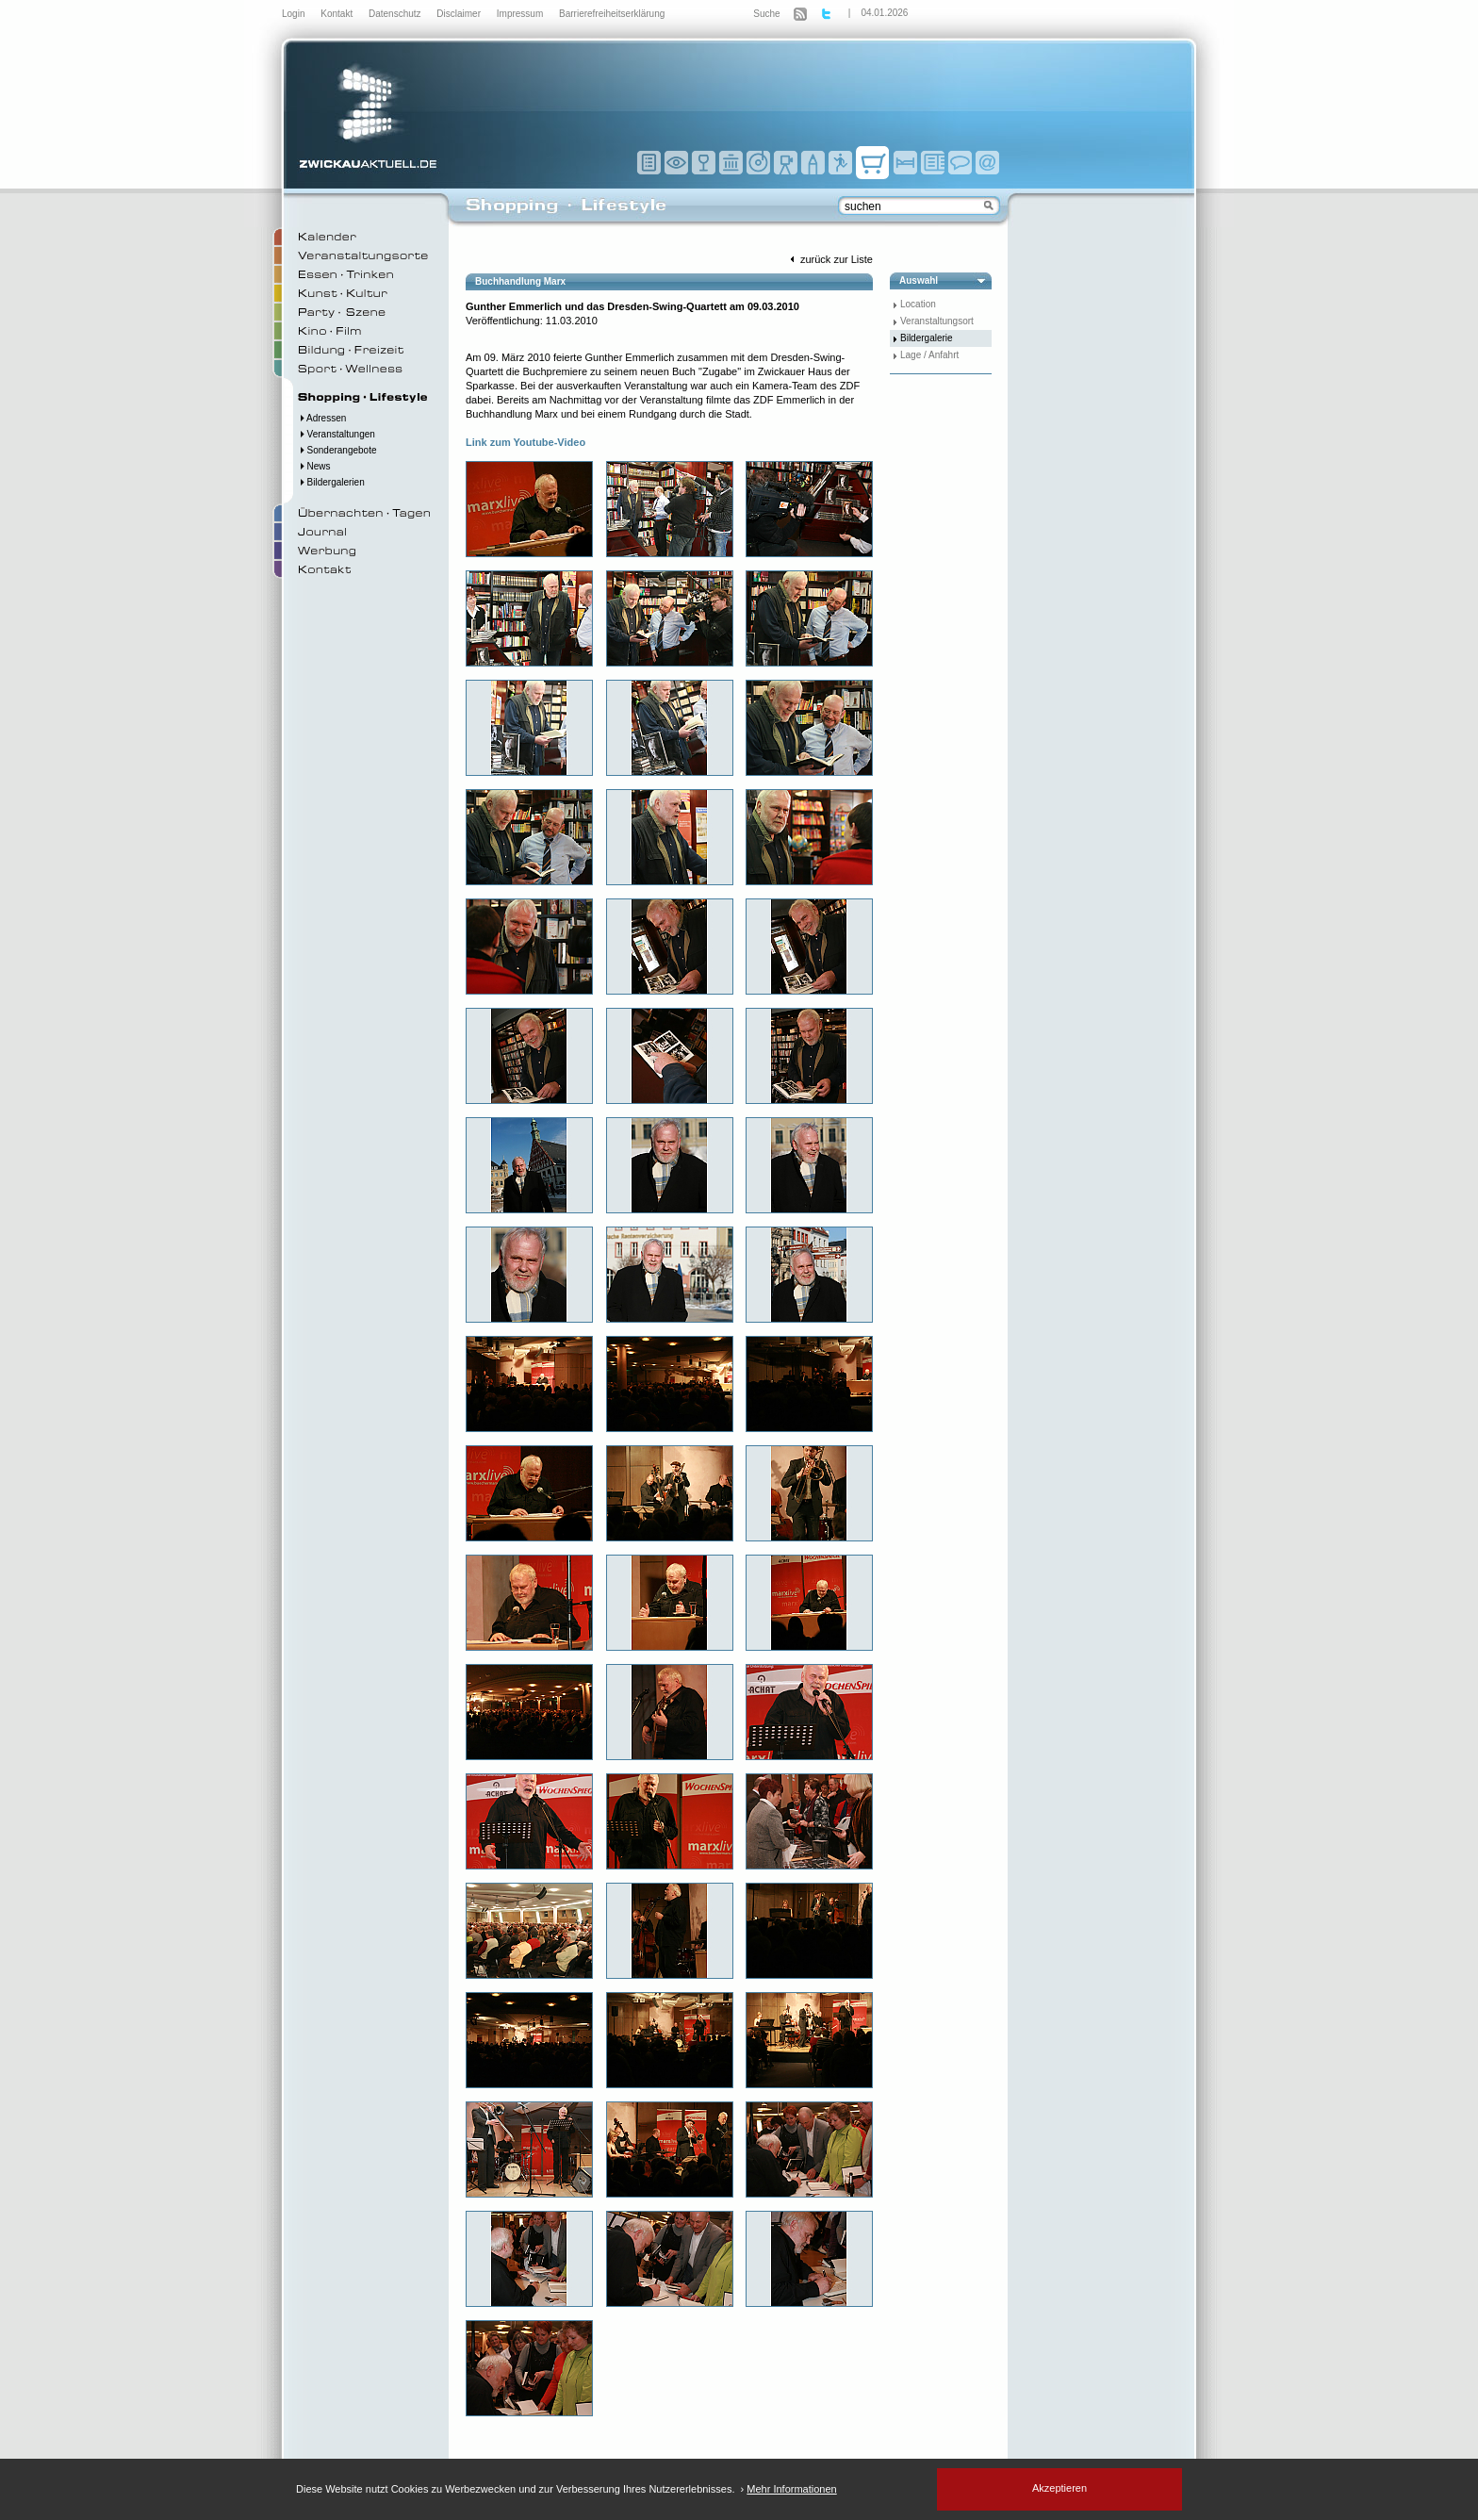 The image size is (1478, 2520). I want to click on Location, so click(918, 304).